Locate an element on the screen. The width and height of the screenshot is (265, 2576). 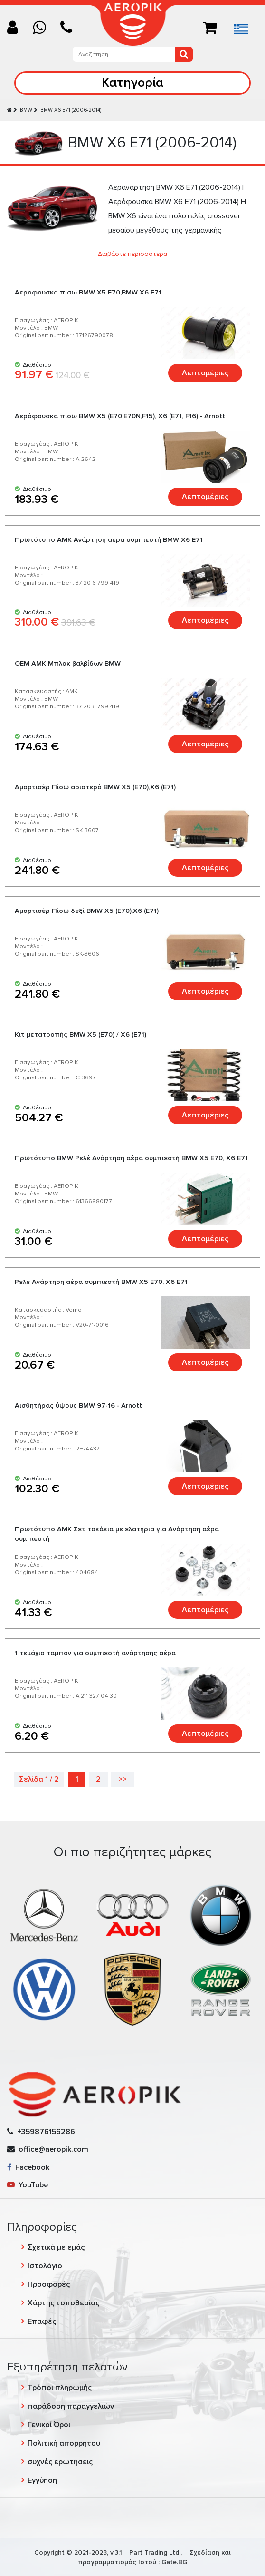
Πολιτική απορρήτου is located at coordinates (64, 2443).